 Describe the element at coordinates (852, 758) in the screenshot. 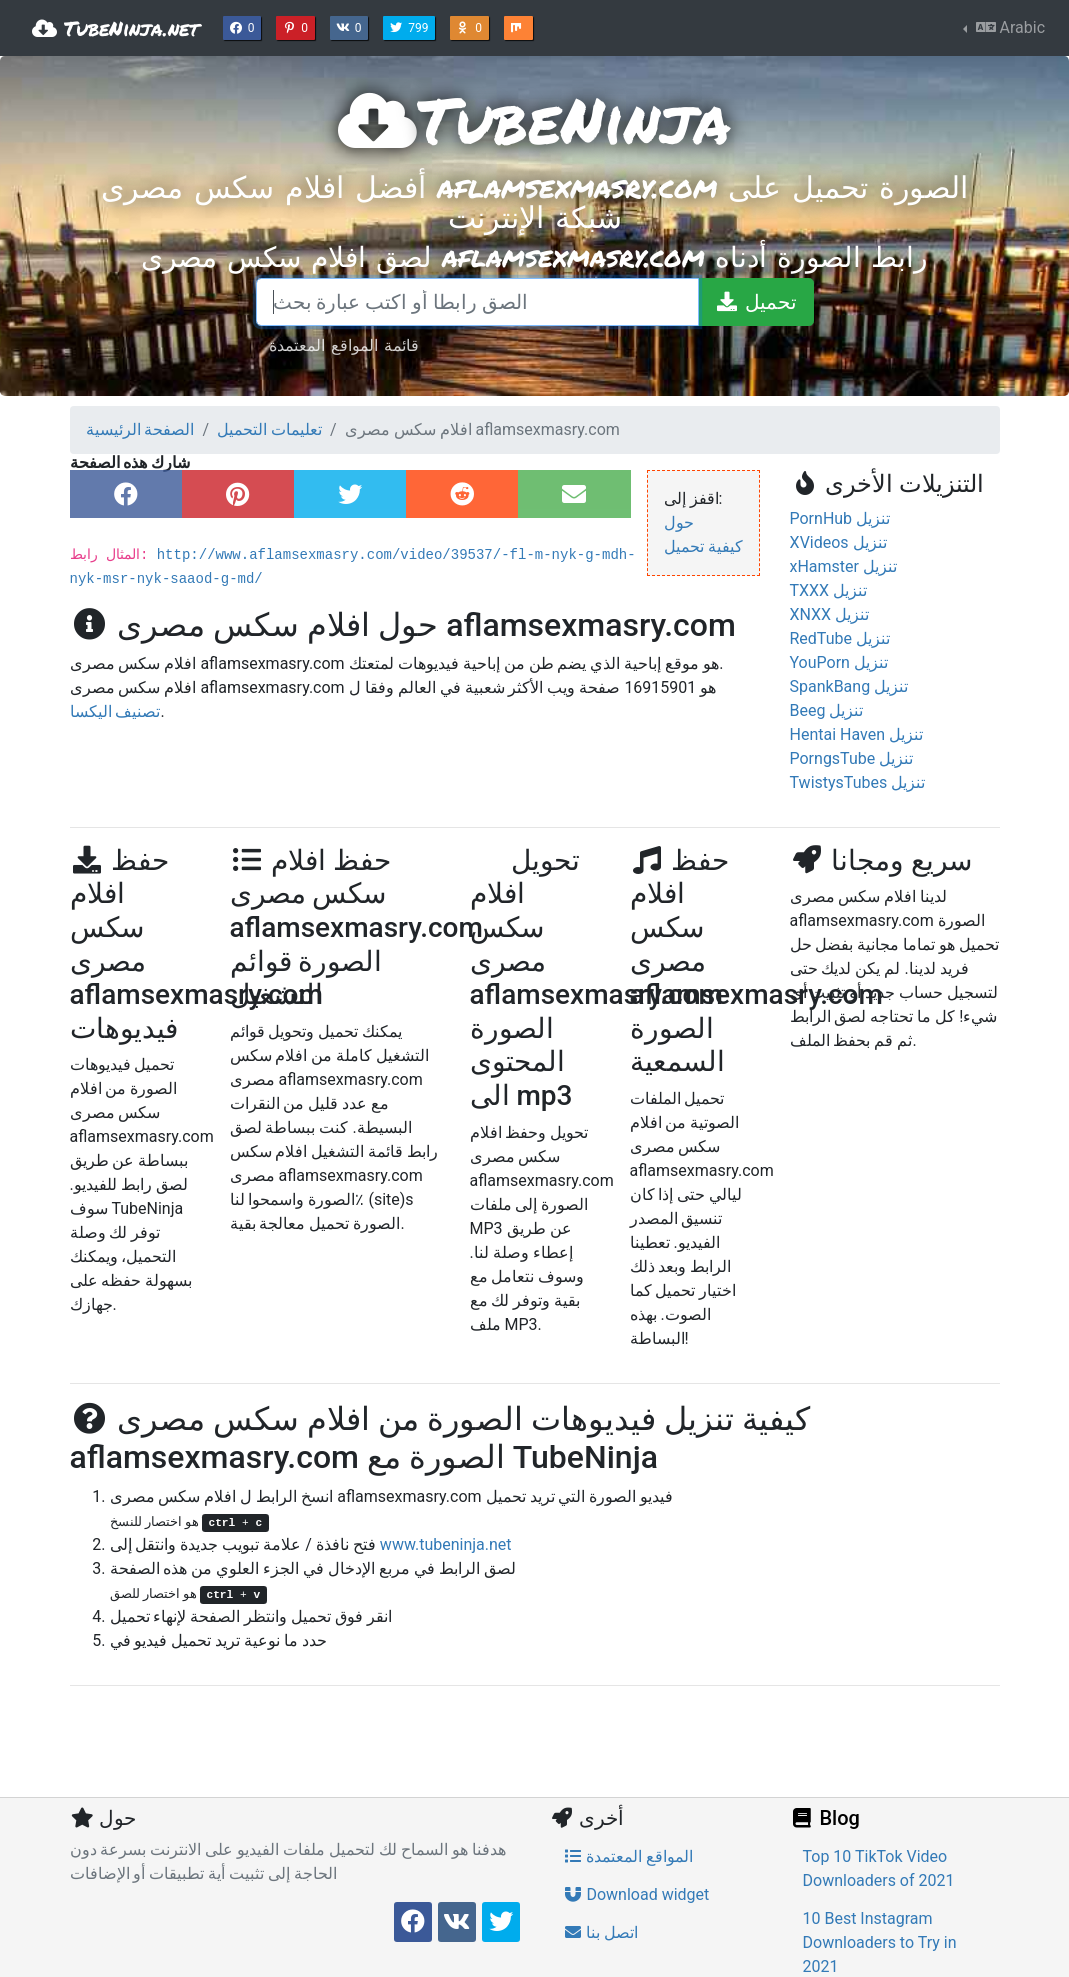

I see `PorngsTube تنزيل` at that location.